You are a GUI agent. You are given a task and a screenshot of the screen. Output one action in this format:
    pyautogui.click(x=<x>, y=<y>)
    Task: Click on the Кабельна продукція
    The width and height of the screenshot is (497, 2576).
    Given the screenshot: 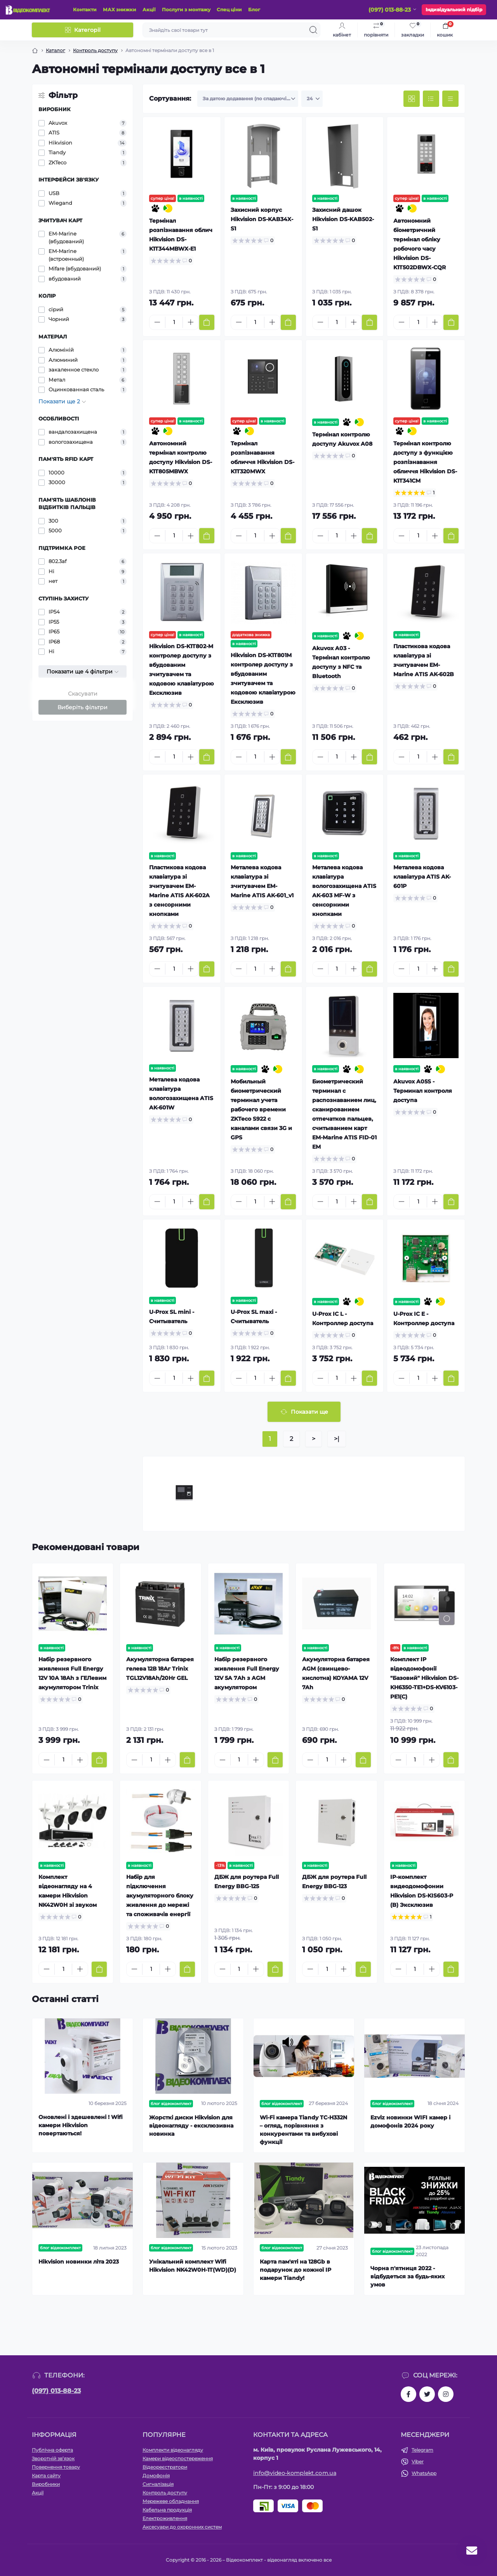 What is the action you would take?
    pyautogui.click(x=167, y=2510)
    